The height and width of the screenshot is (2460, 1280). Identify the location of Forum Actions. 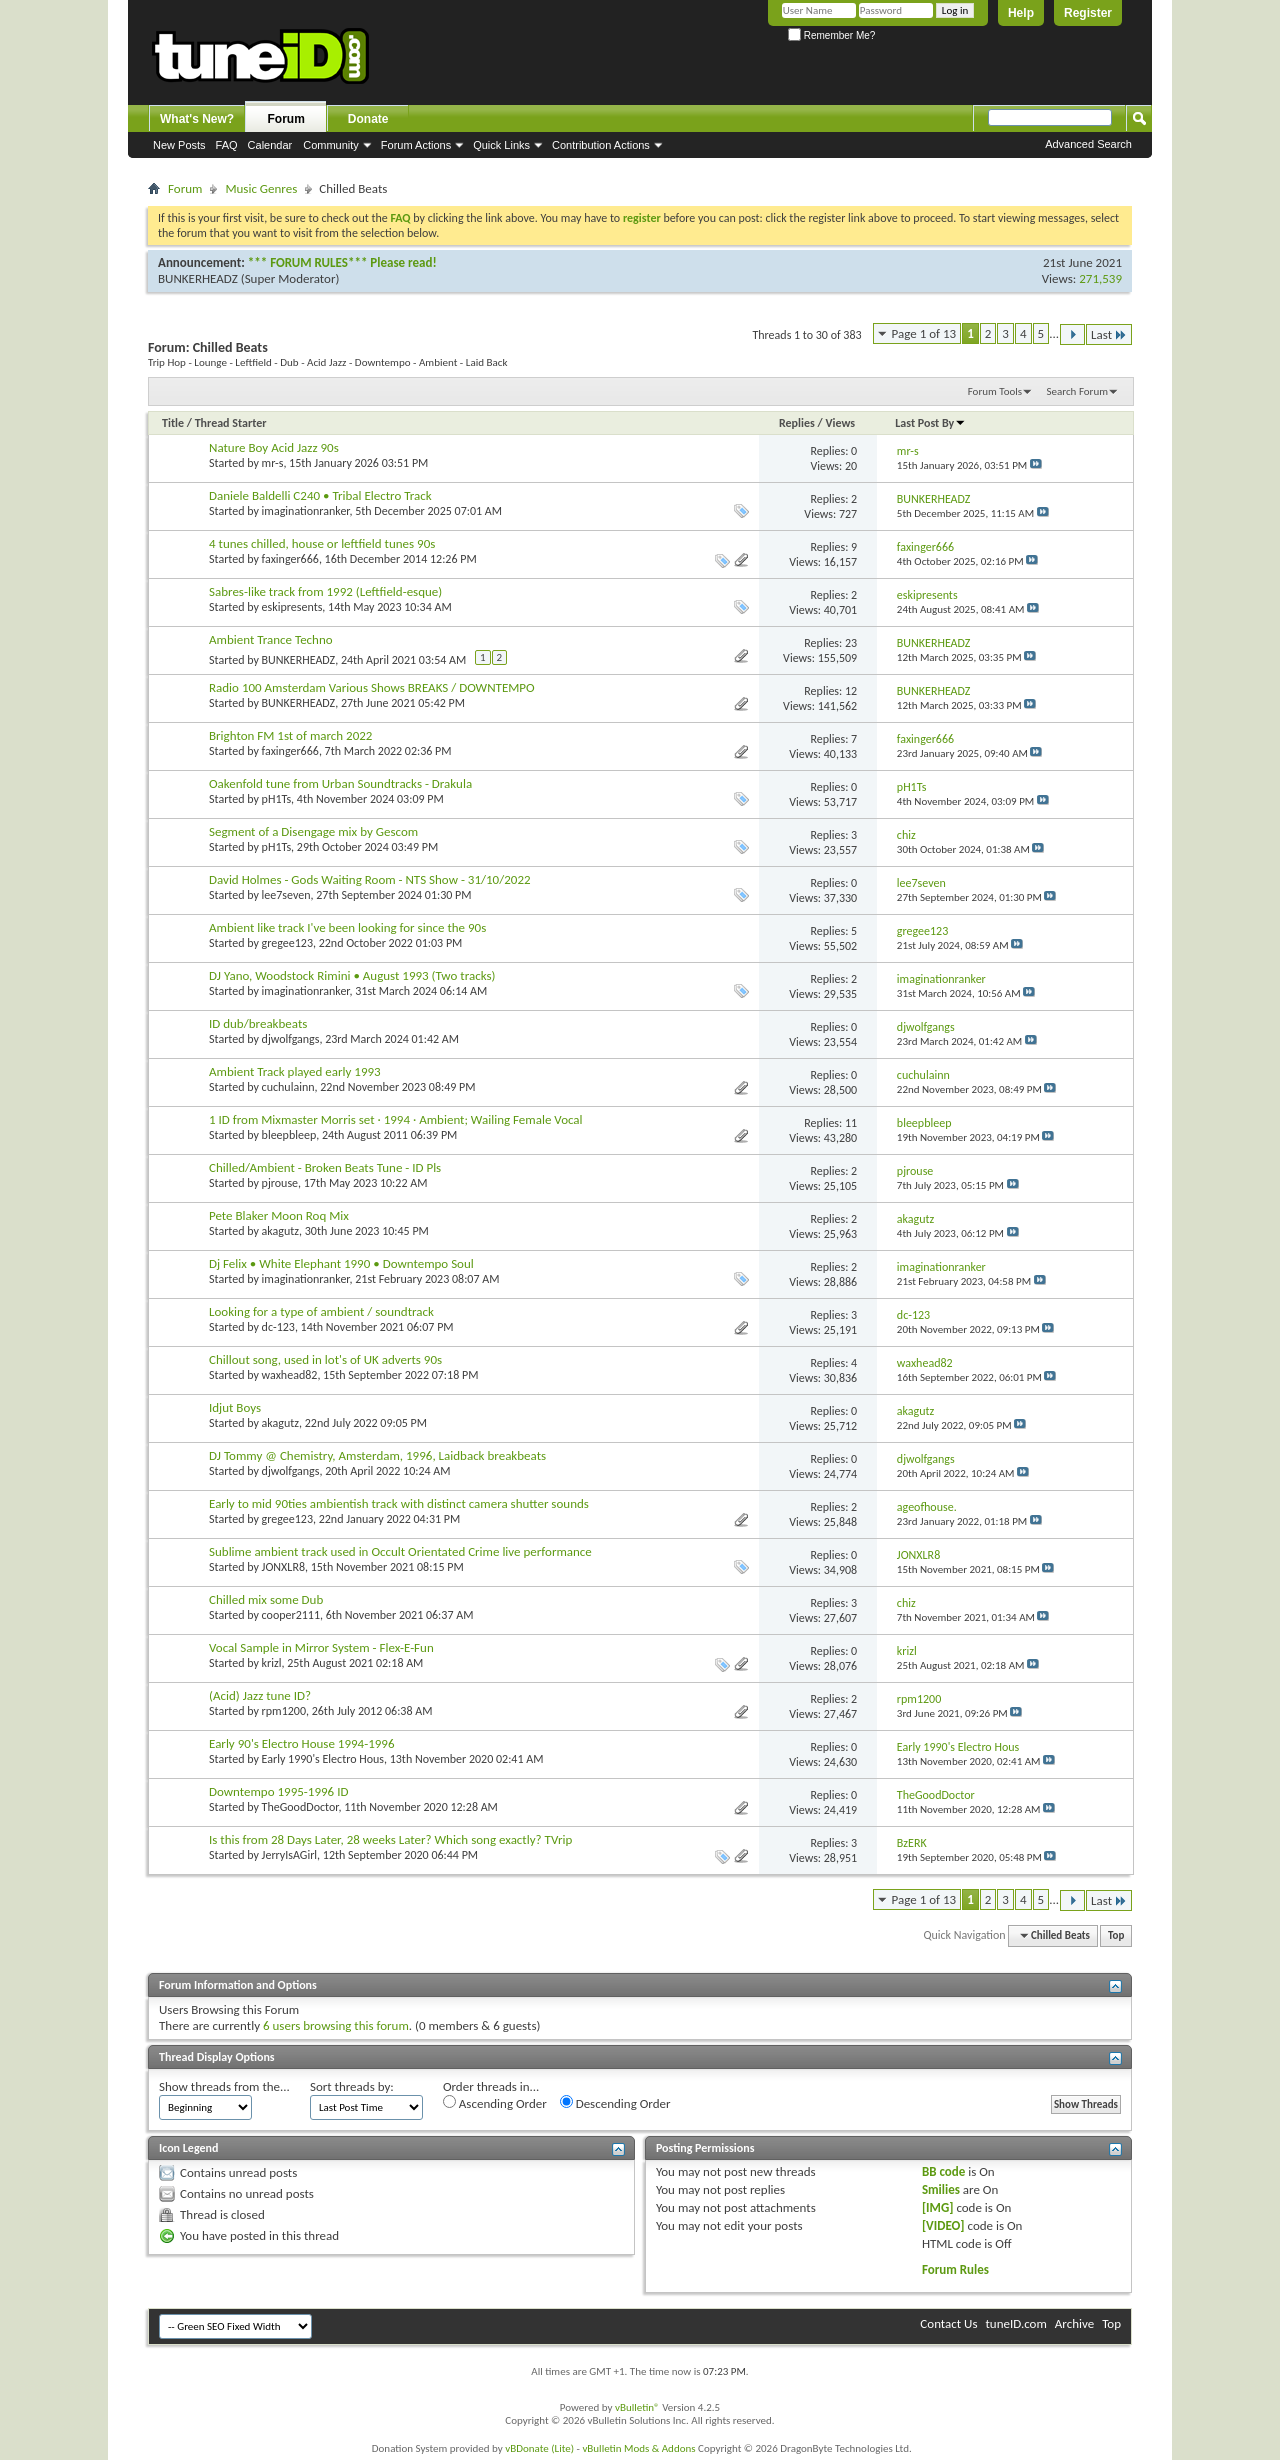
(416, 145).